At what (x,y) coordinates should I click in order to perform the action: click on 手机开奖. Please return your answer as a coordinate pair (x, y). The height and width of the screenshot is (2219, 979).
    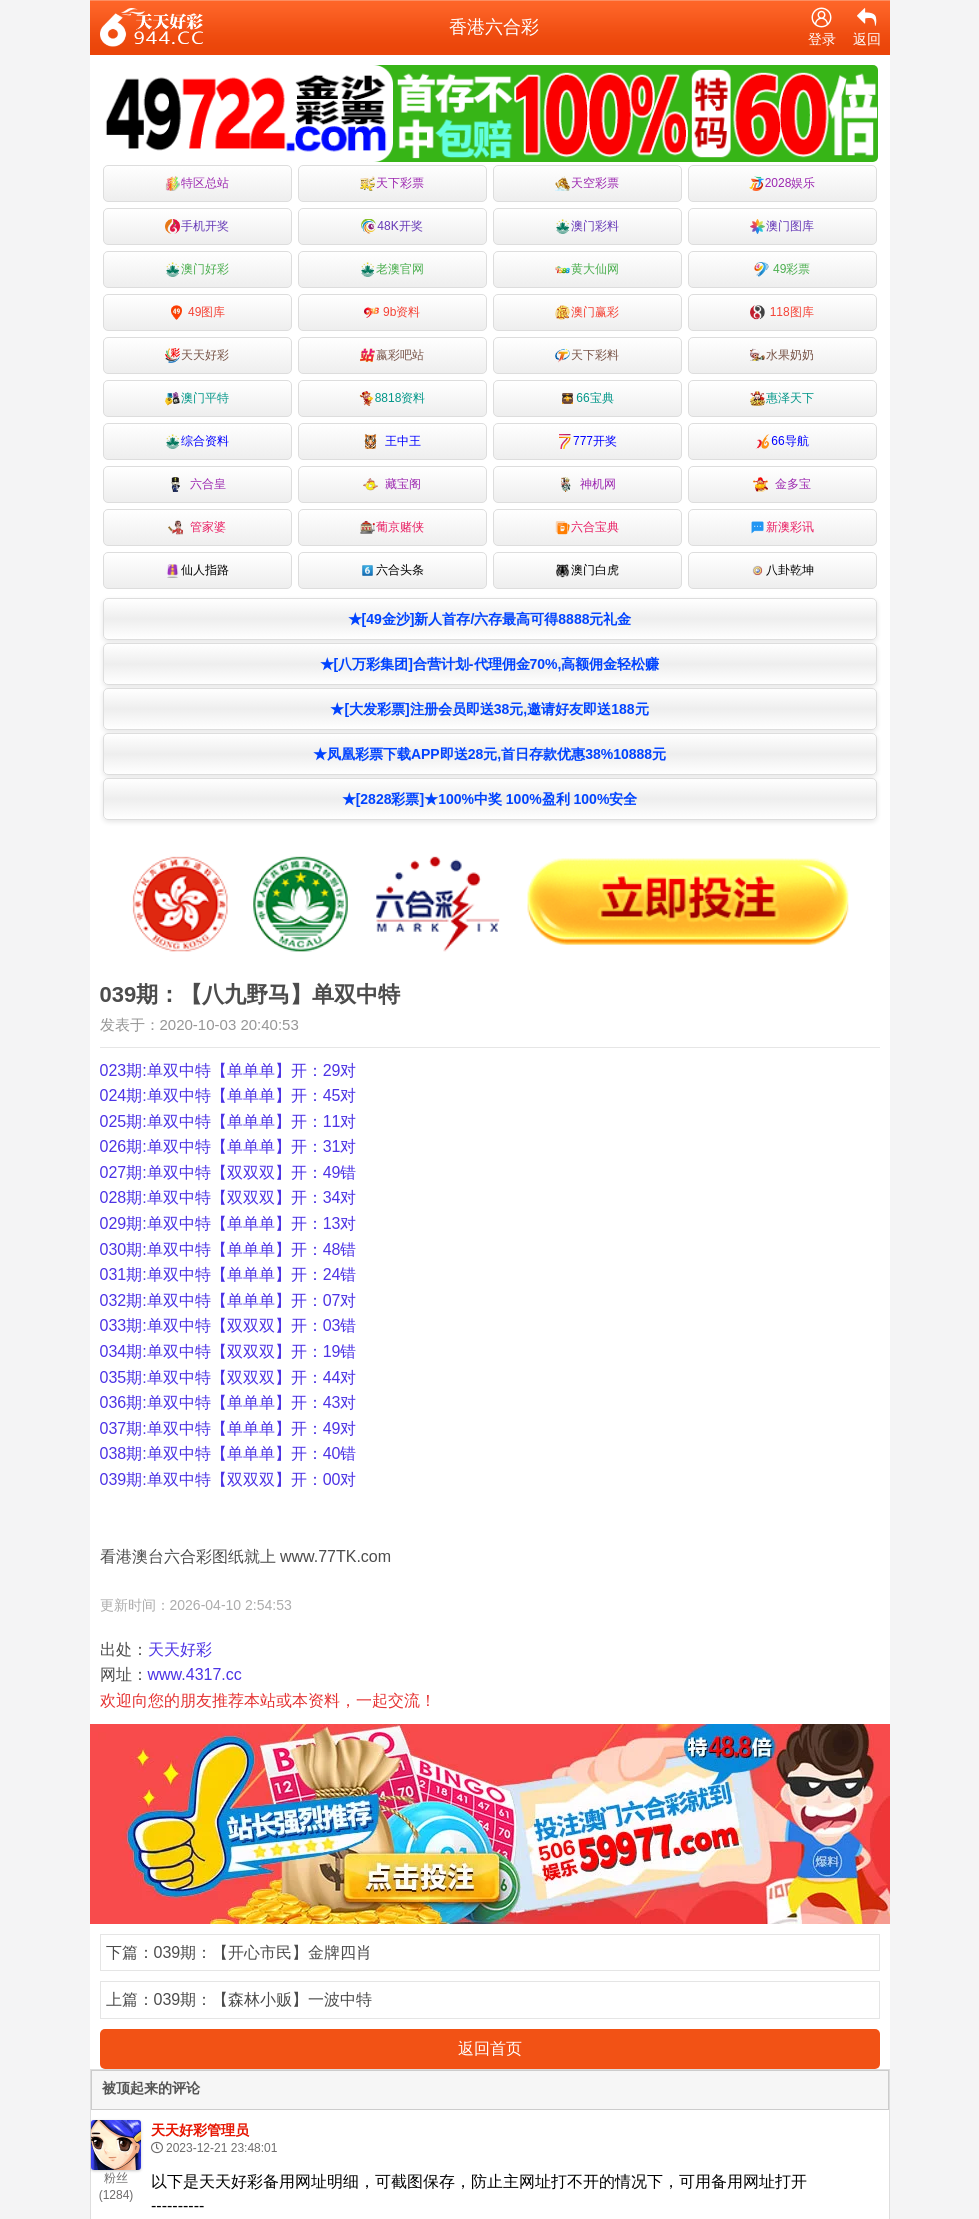
    Looking at the image, I should click on (197, 226).